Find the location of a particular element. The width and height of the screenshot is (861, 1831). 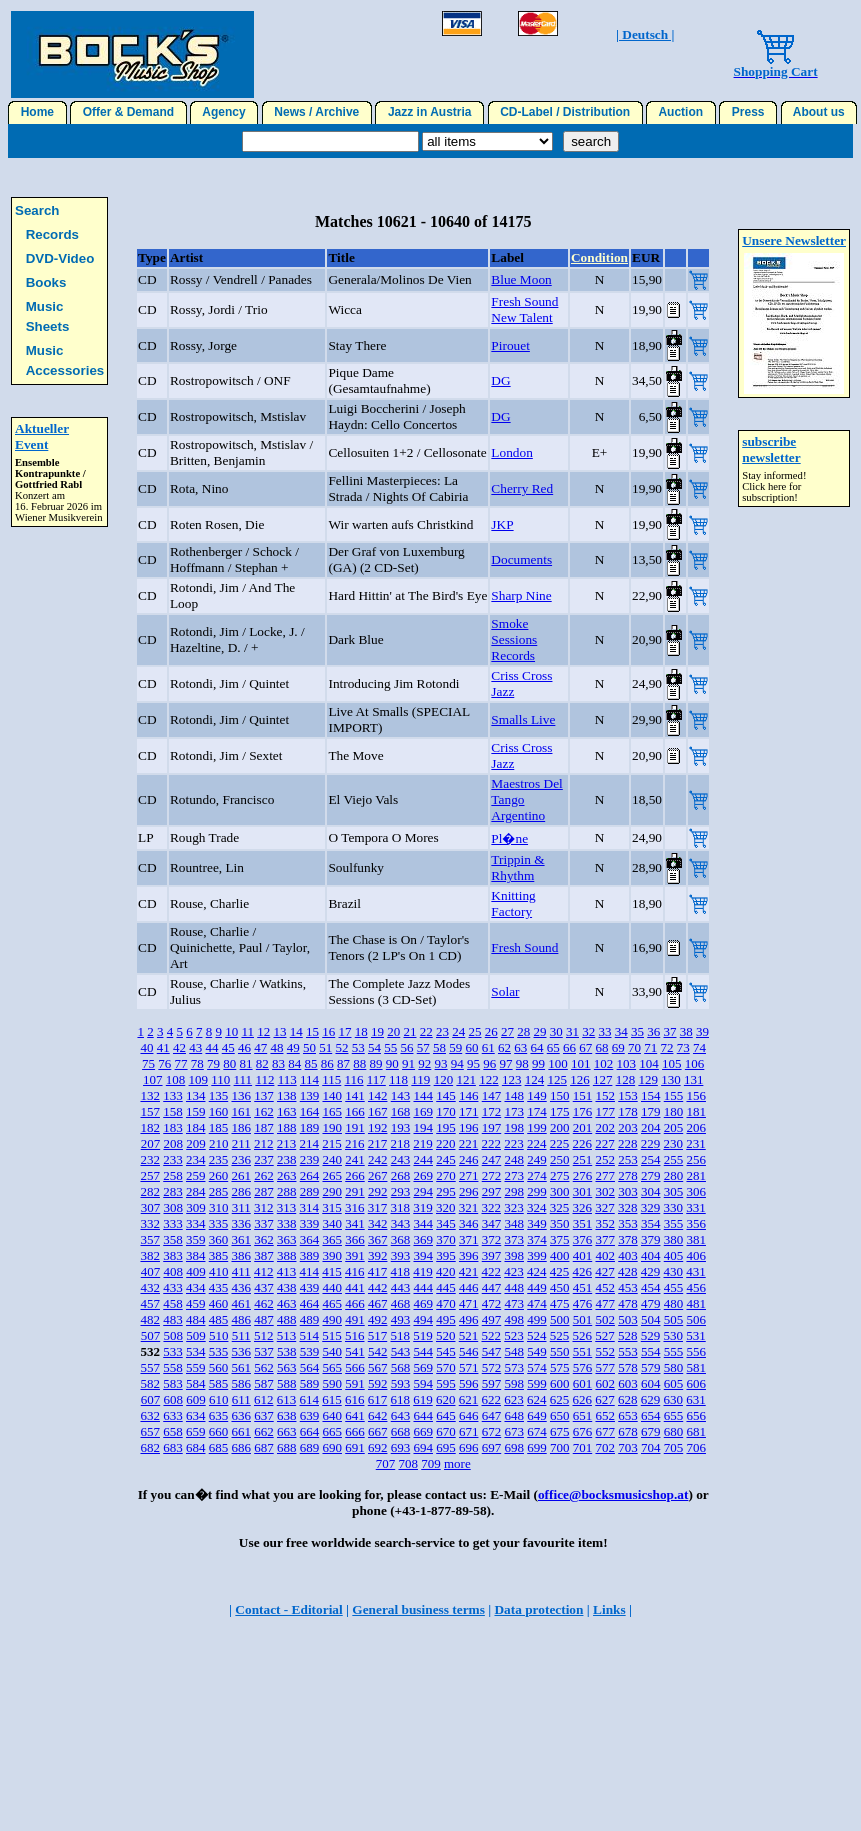

311 is located at coordinates (241, 1207).